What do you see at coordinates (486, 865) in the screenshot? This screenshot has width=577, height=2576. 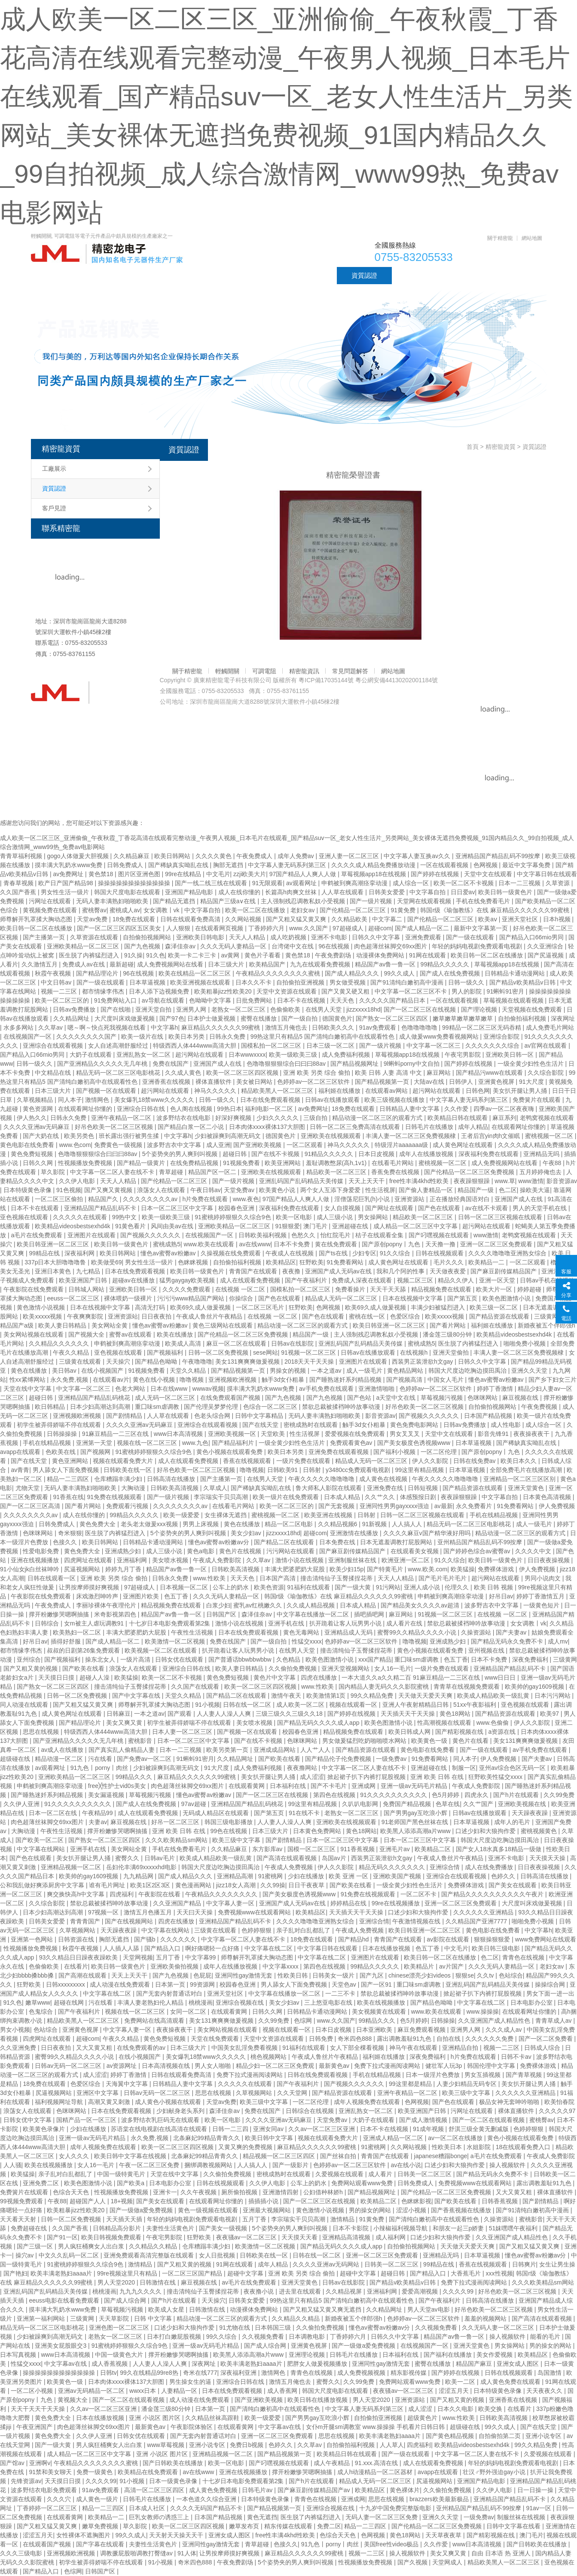 I see `色网视频` at bounding box center [486, 865].